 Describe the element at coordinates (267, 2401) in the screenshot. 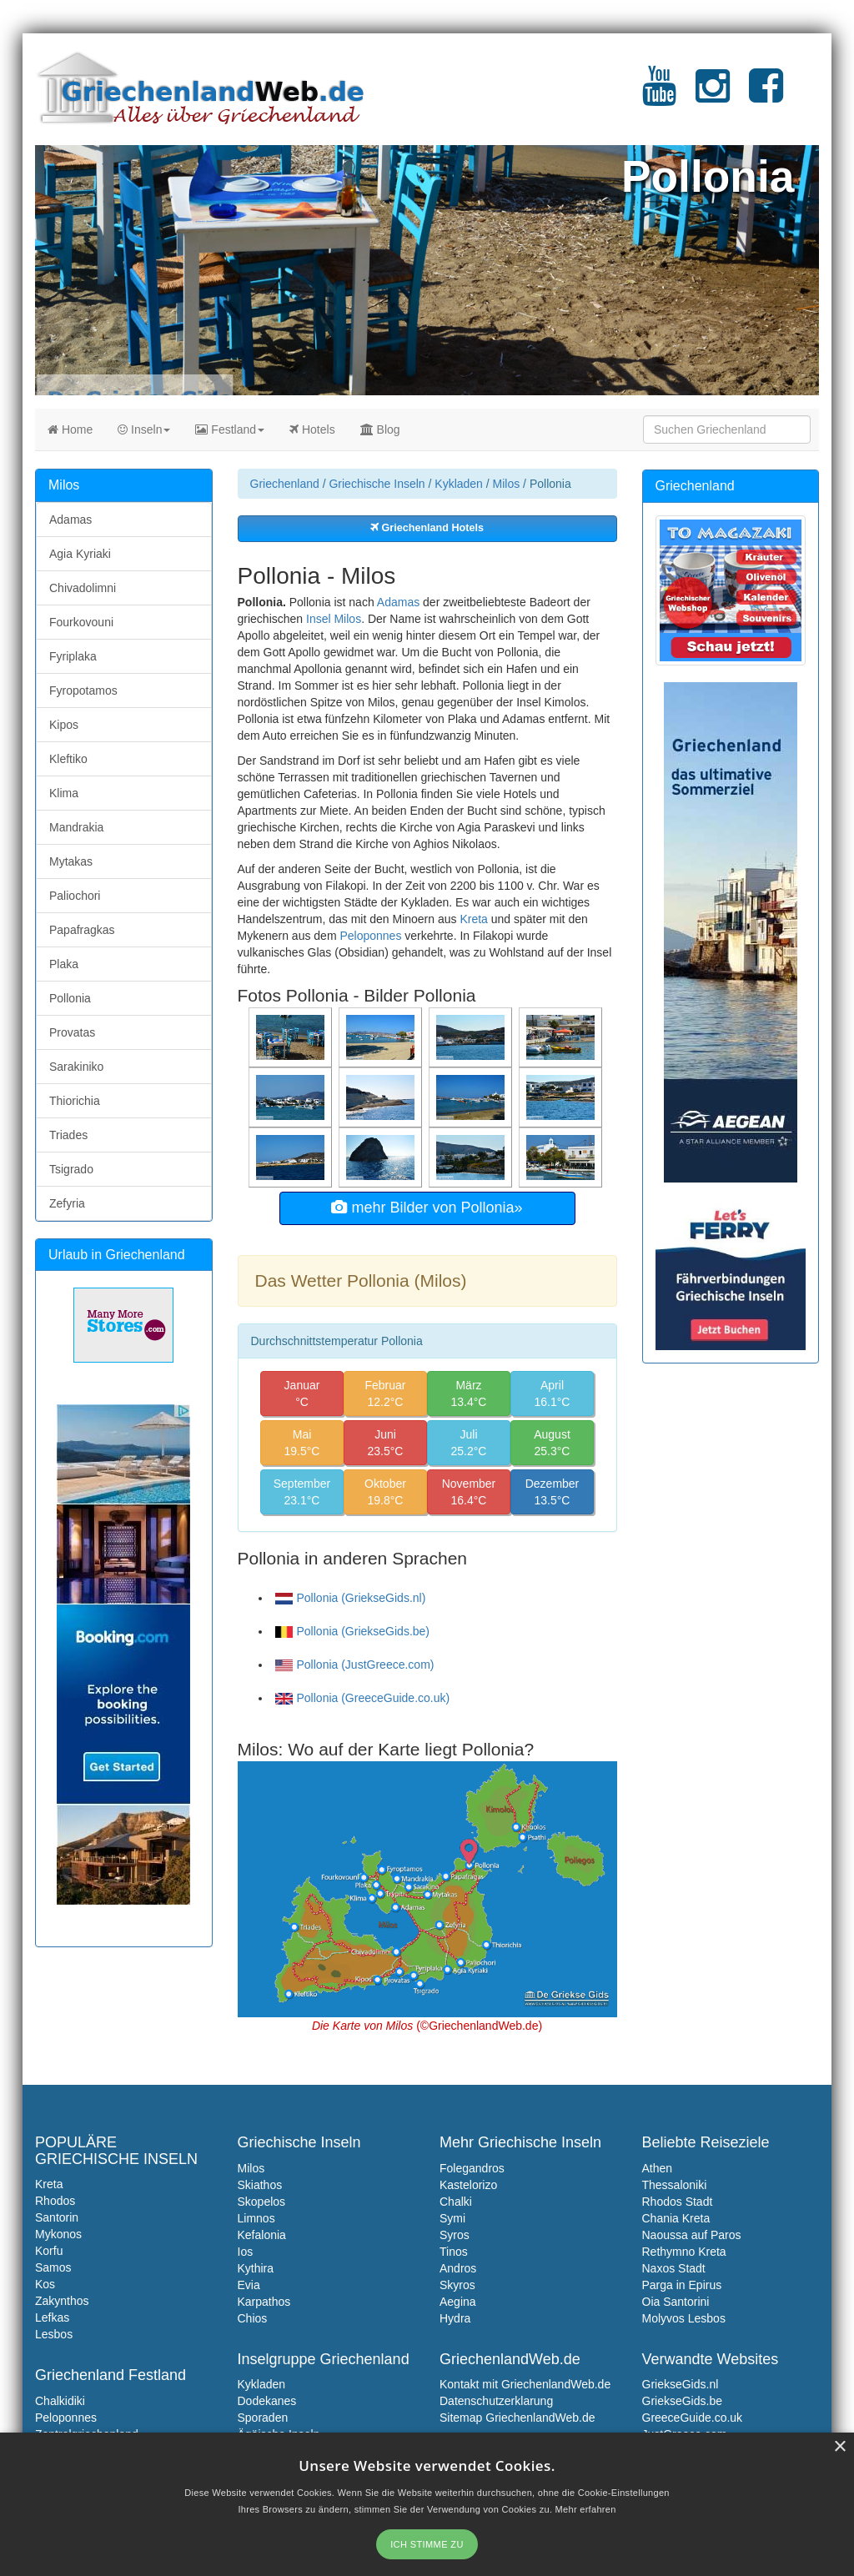

I see `Dodekanes` at that location.